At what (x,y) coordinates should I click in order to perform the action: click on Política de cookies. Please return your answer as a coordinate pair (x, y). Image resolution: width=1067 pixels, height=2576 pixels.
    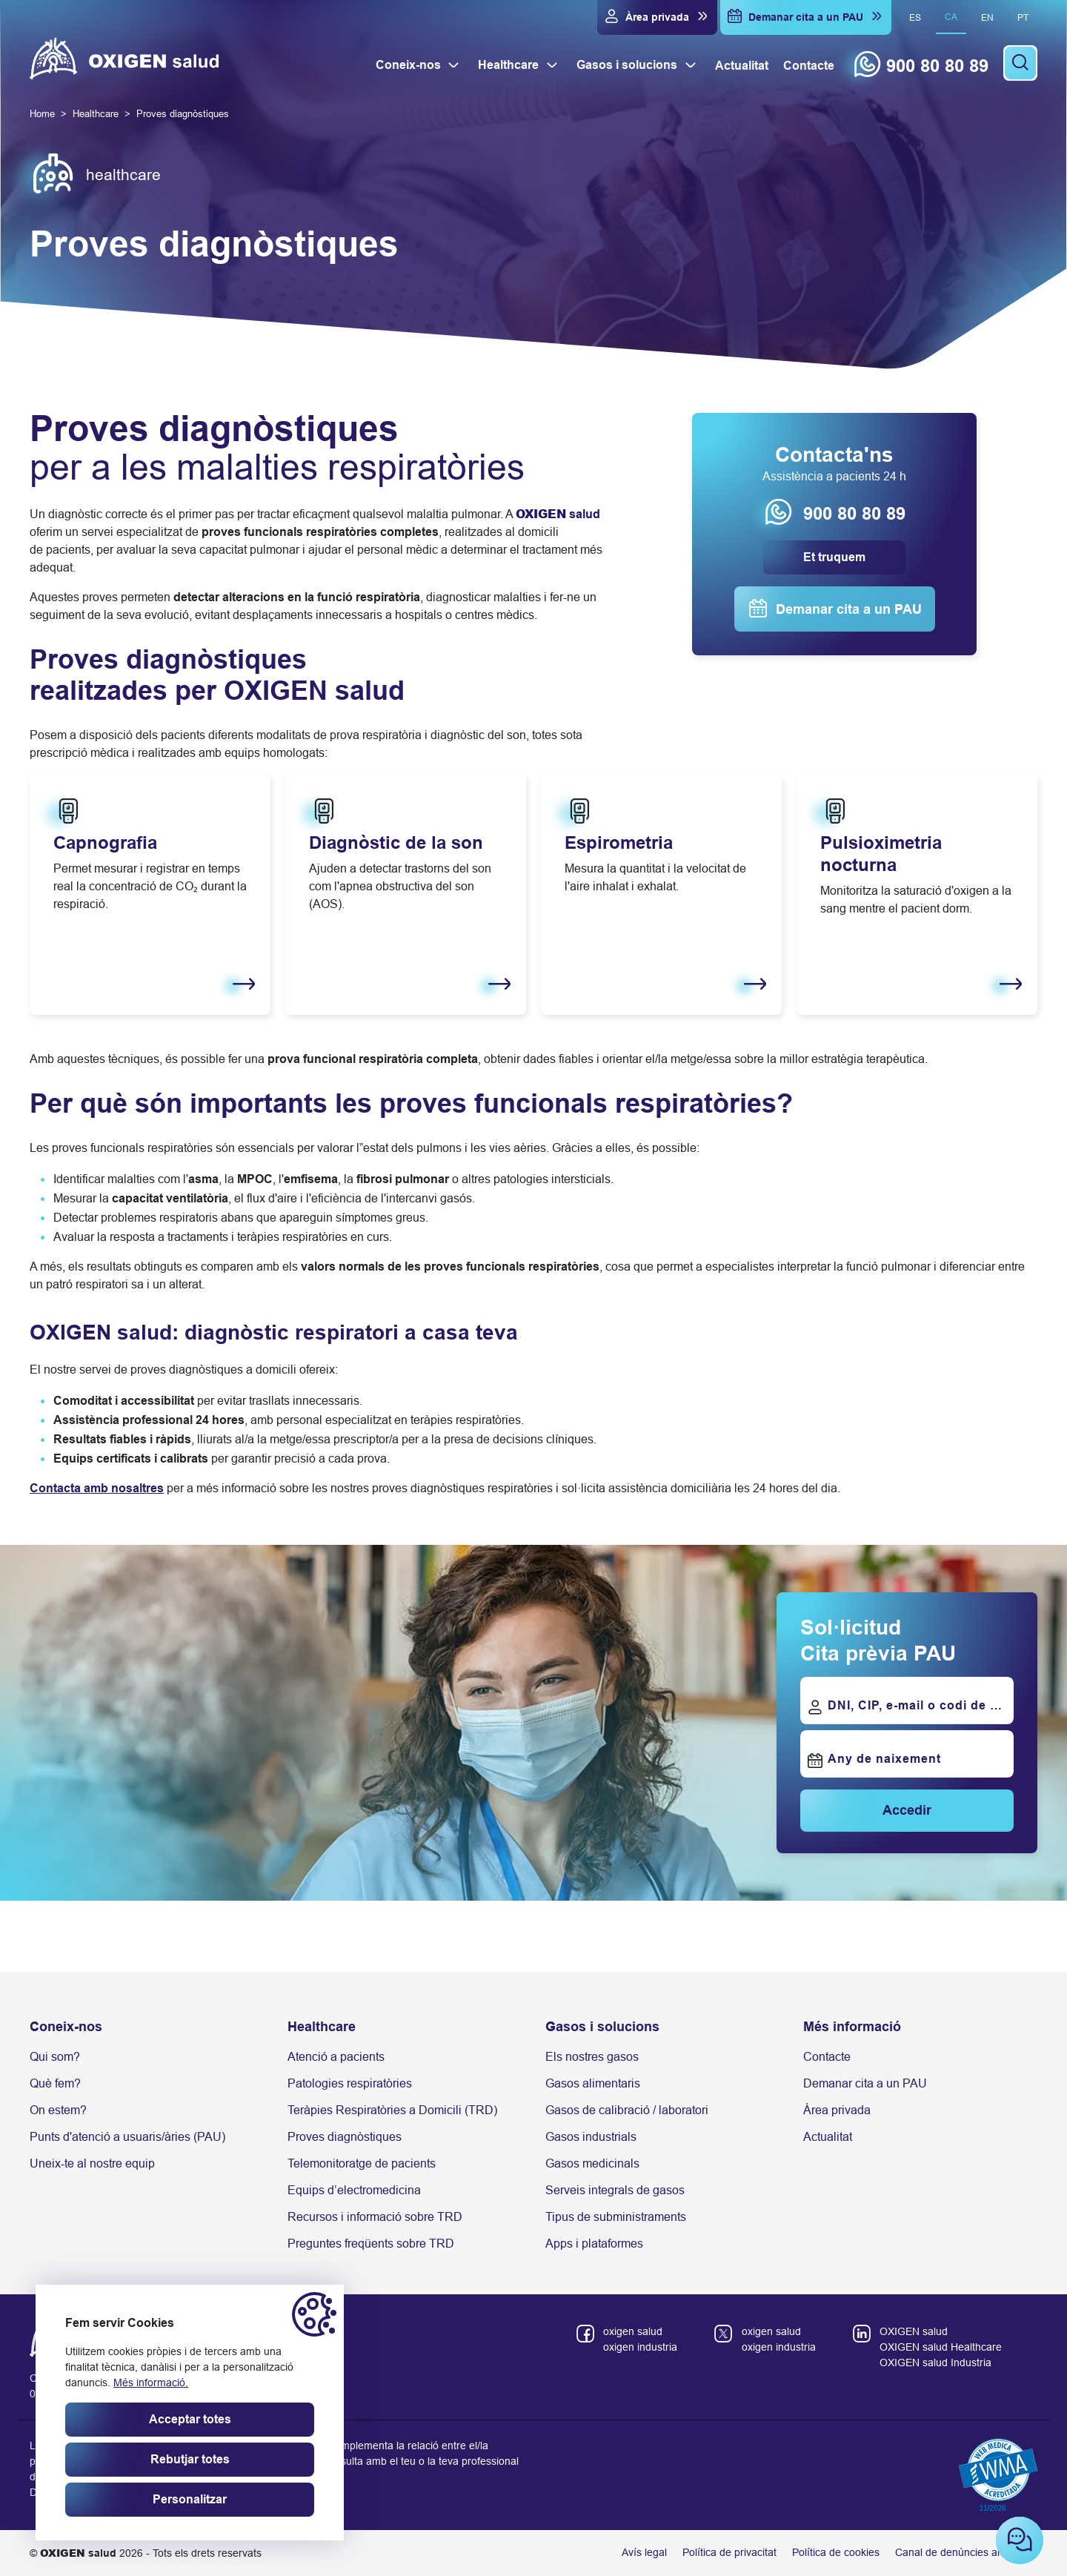
    Looking at the image, I should click on (836, 2552).